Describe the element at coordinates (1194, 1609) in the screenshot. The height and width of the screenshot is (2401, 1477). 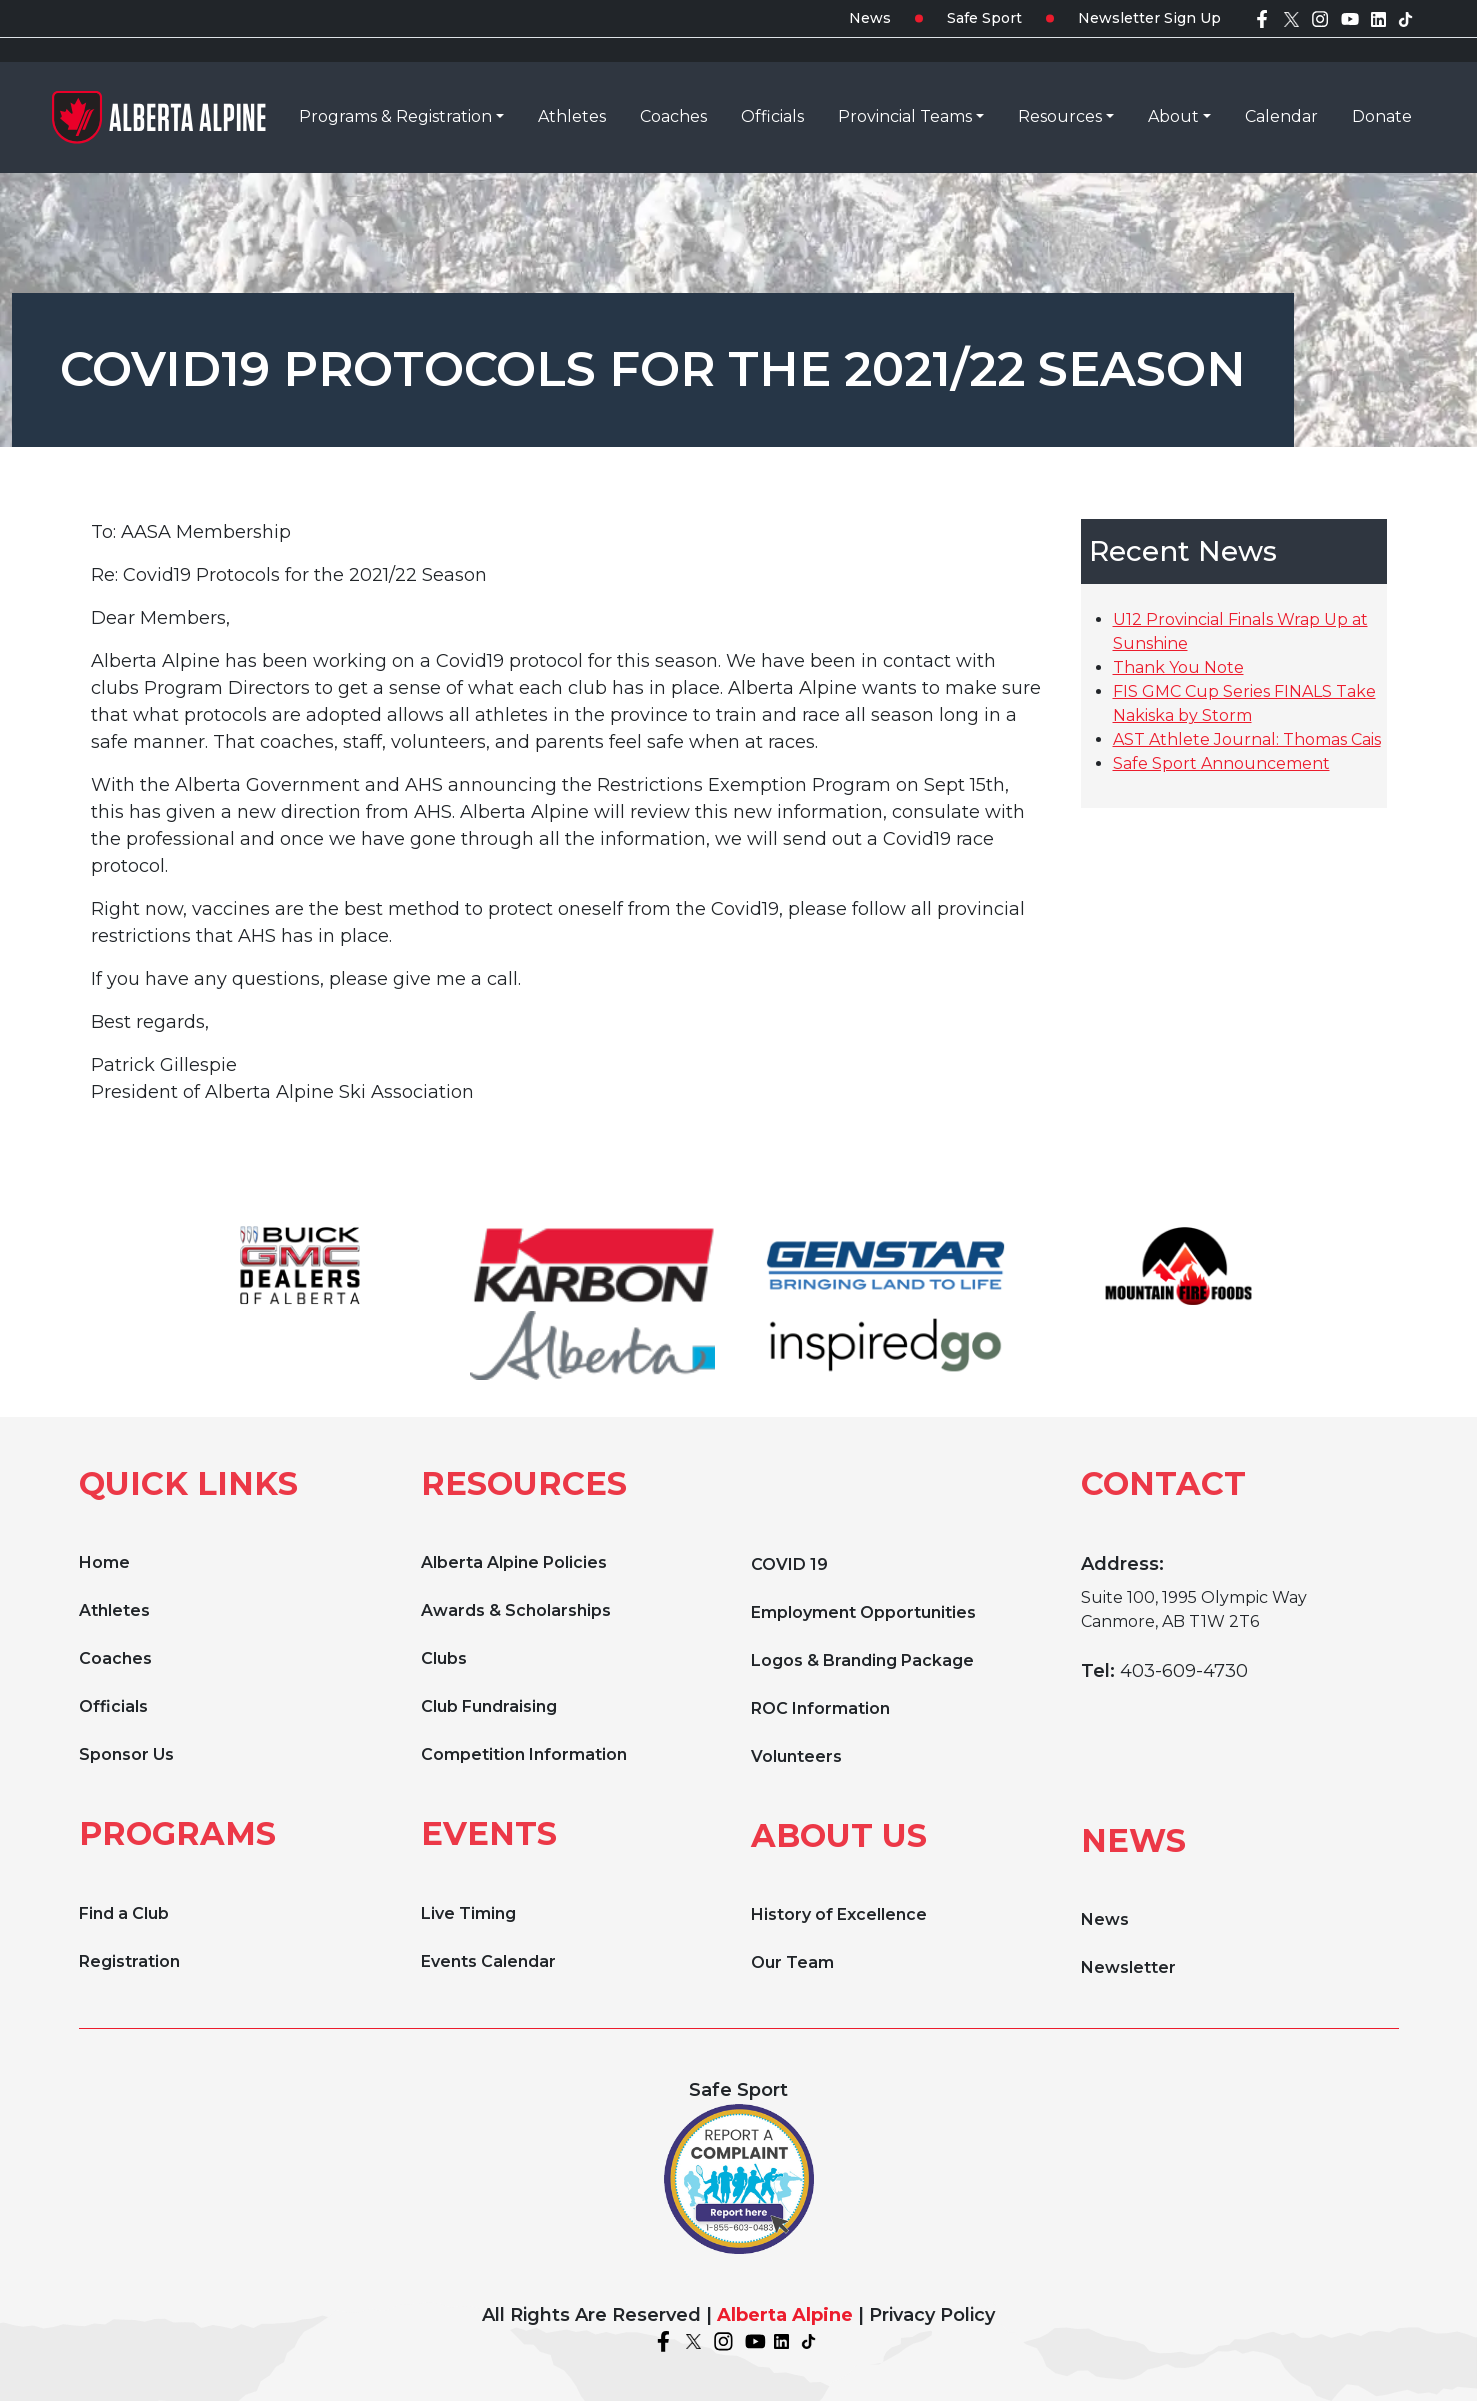
I see `Suite 100, 1995 Olympic Way Canmore, AB T1W 2T6` at that location.